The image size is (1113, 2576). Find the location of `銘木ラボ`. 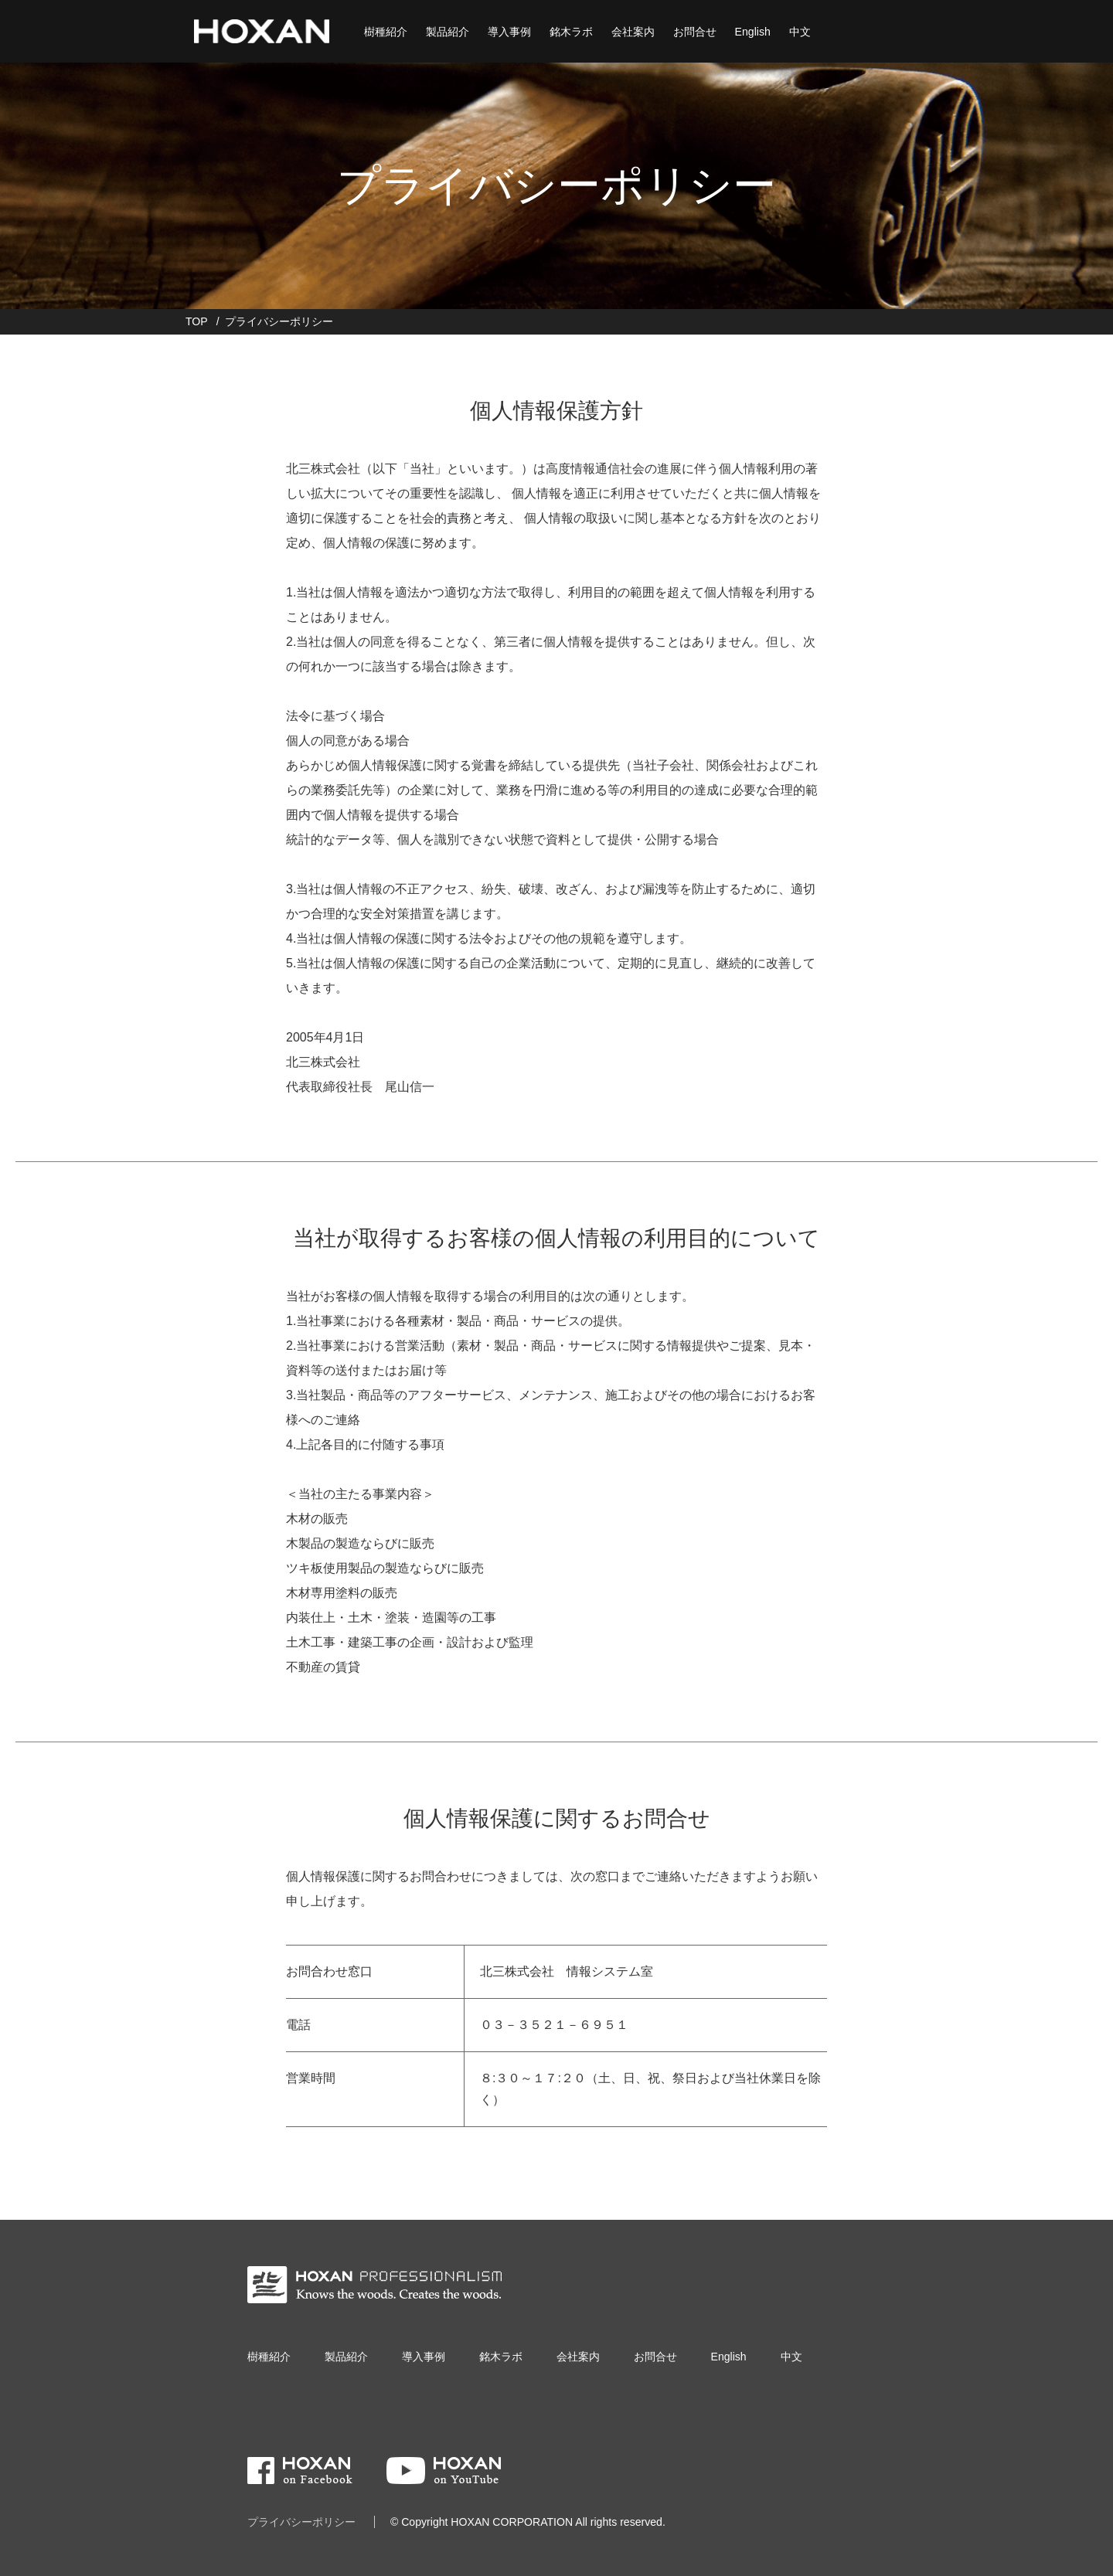

銘木ラボ is located at coordinates (570, 31).